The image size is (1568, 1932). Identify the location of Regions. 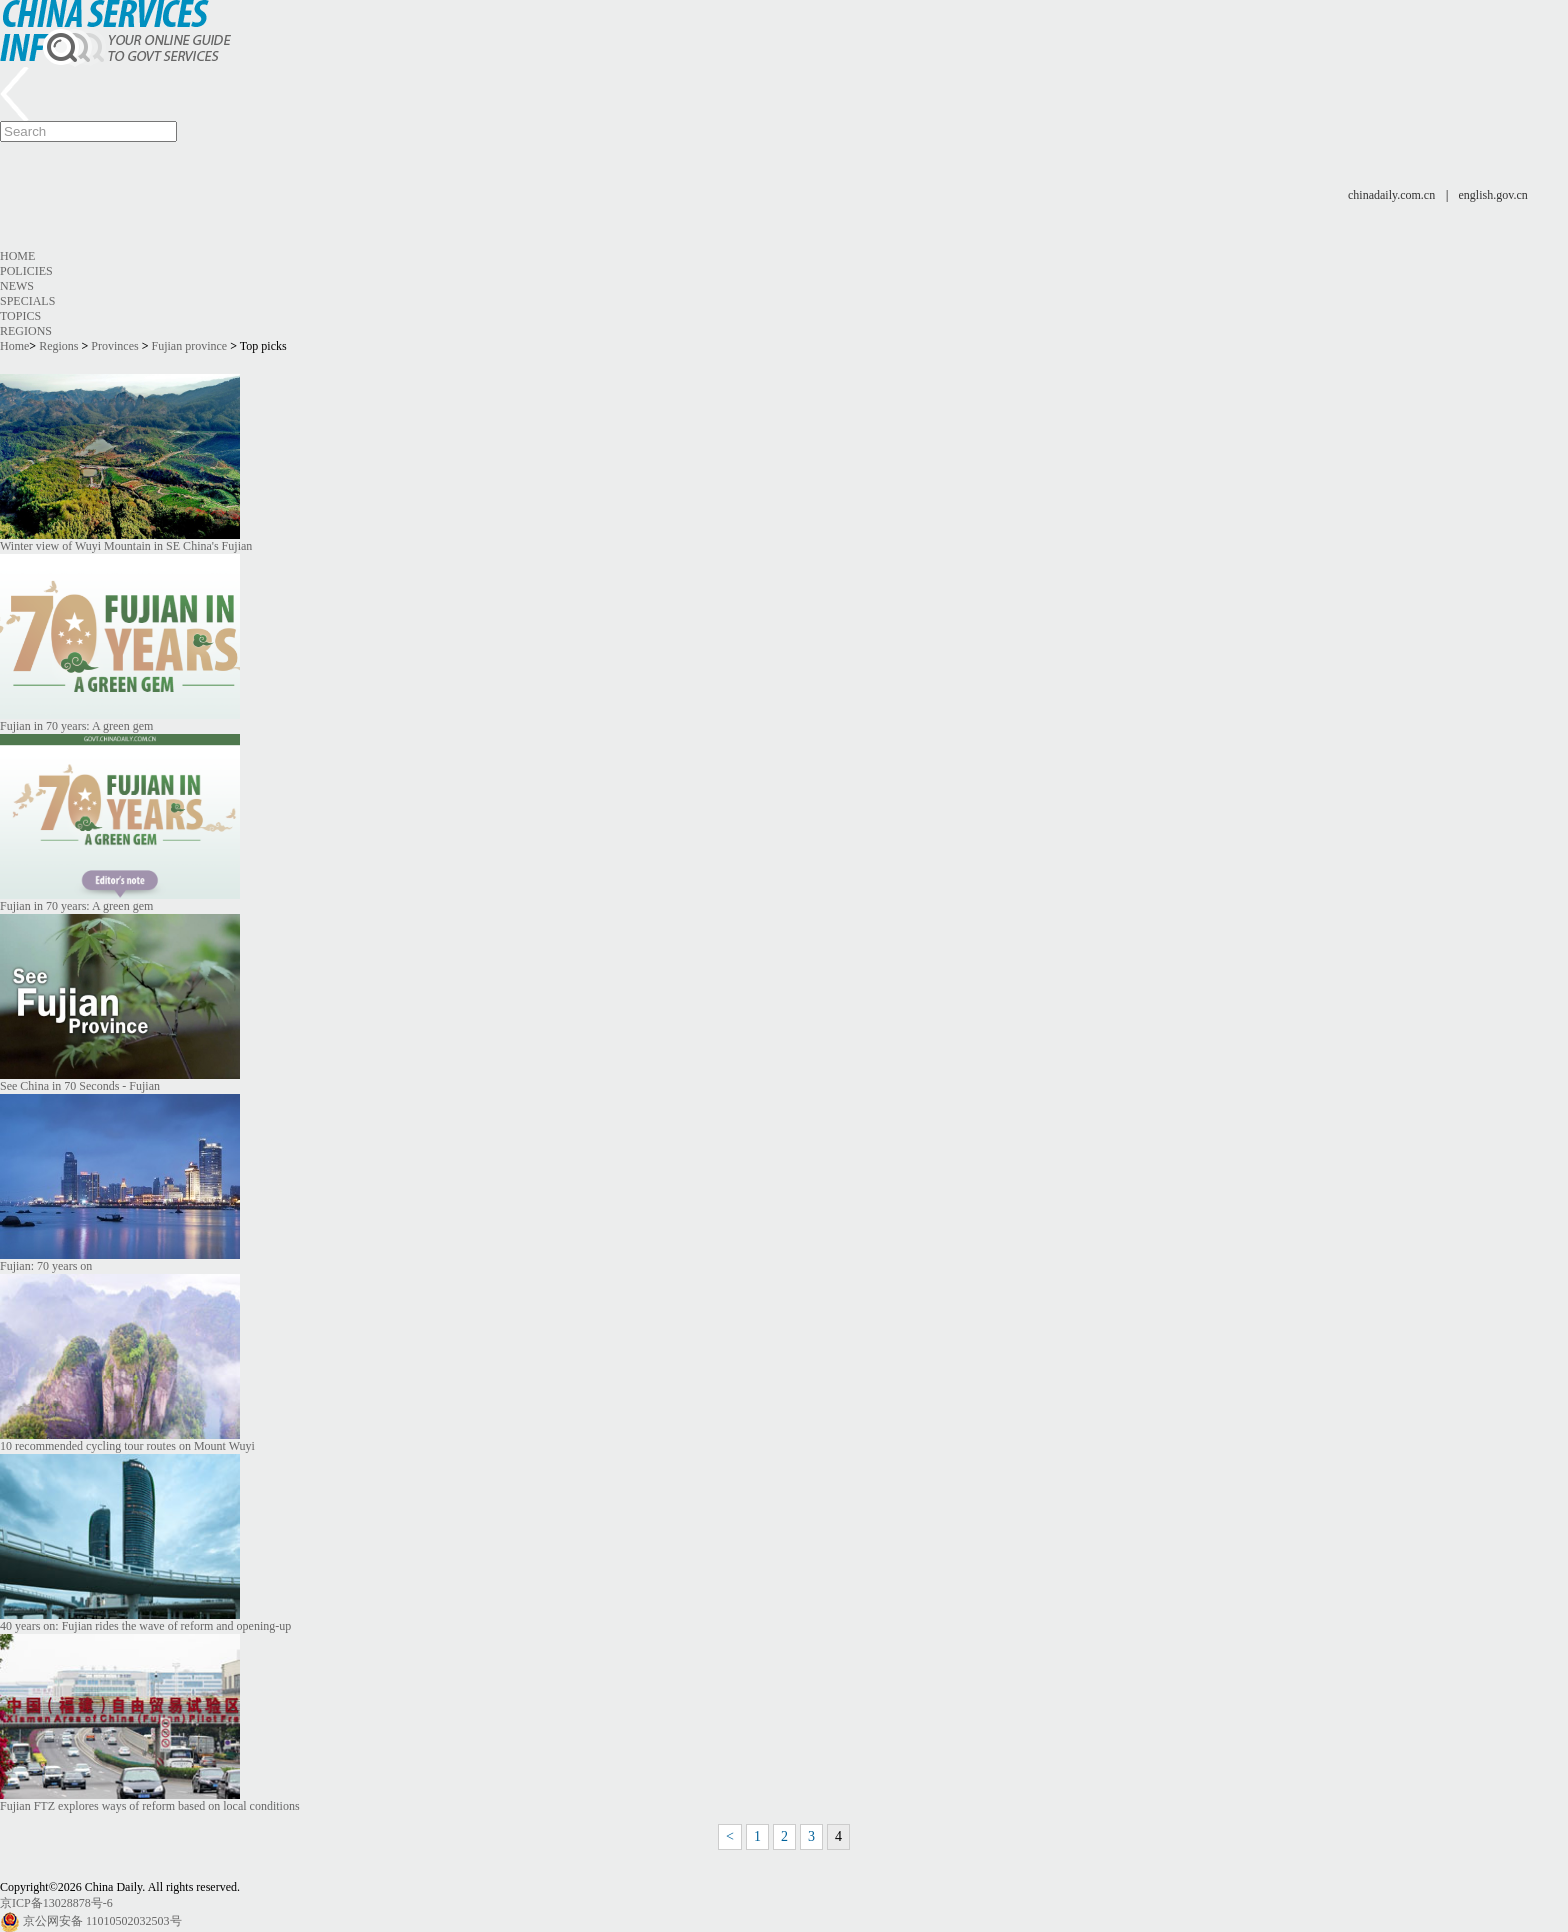
(26, 331).